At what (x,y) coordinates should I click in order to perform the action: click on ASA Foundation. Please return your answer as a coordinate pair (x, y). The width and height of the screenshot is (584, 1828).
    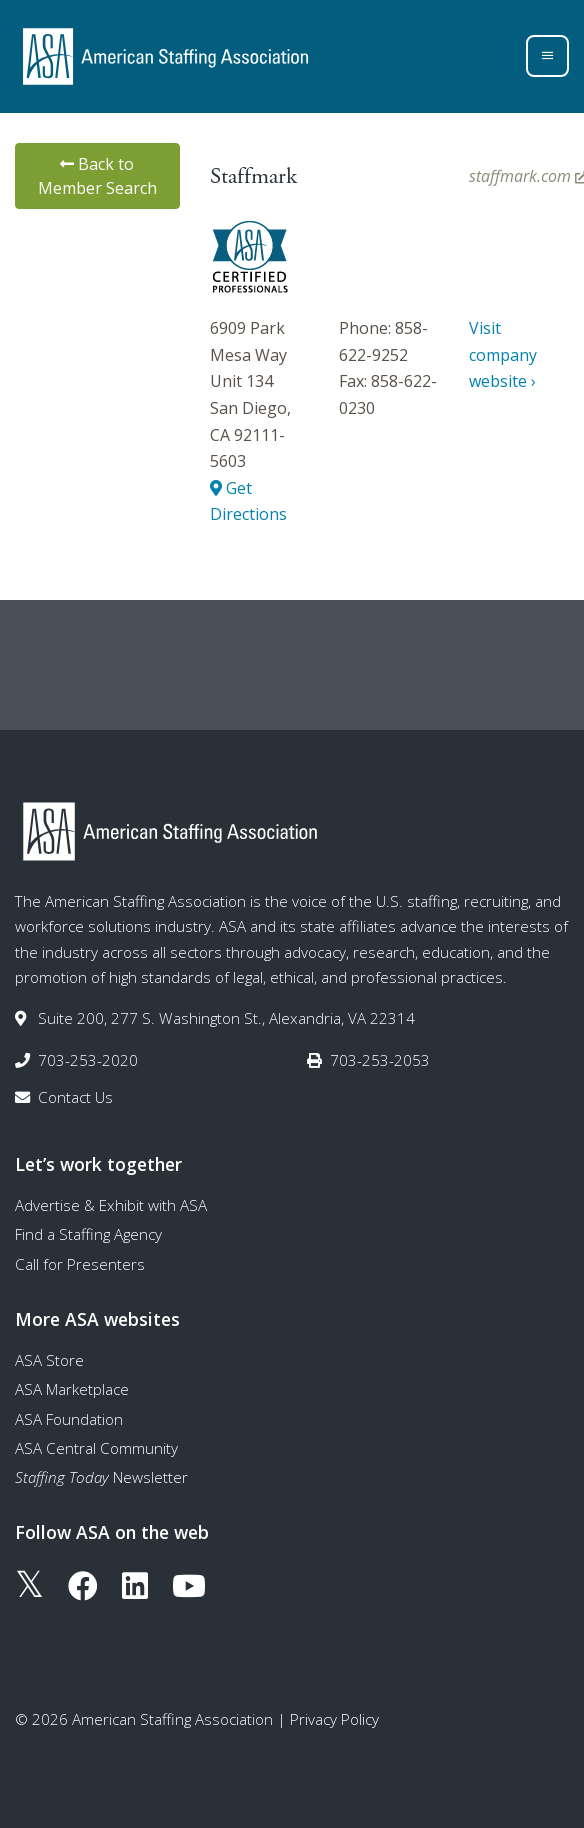
    Looking at the image, I should click on (69, 1419).